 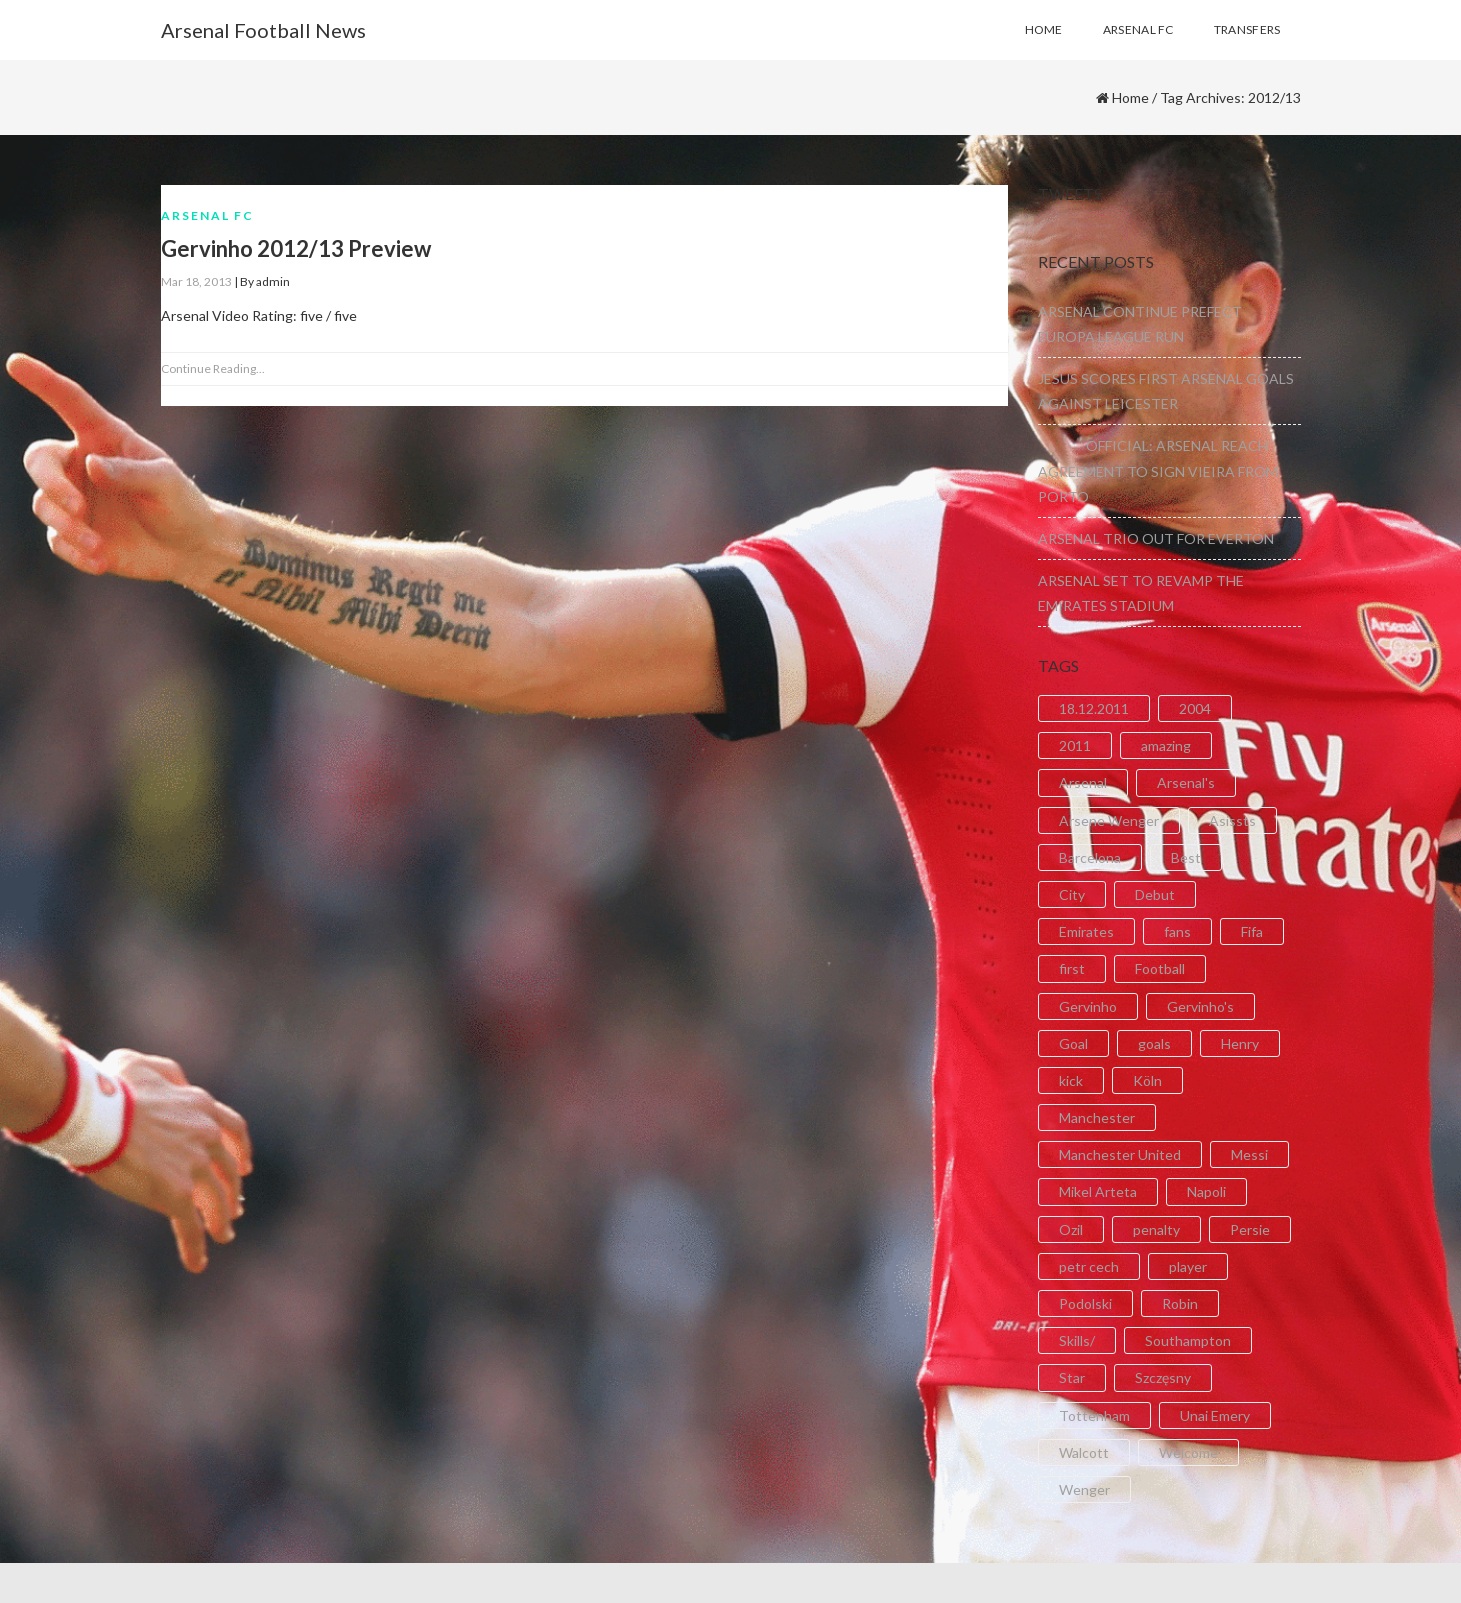 What do you see at coordinates (1097, 1117) in the screenshot?
I see `Manchester [Manchester (2 items)]` at bounding box center [1097, 1117].